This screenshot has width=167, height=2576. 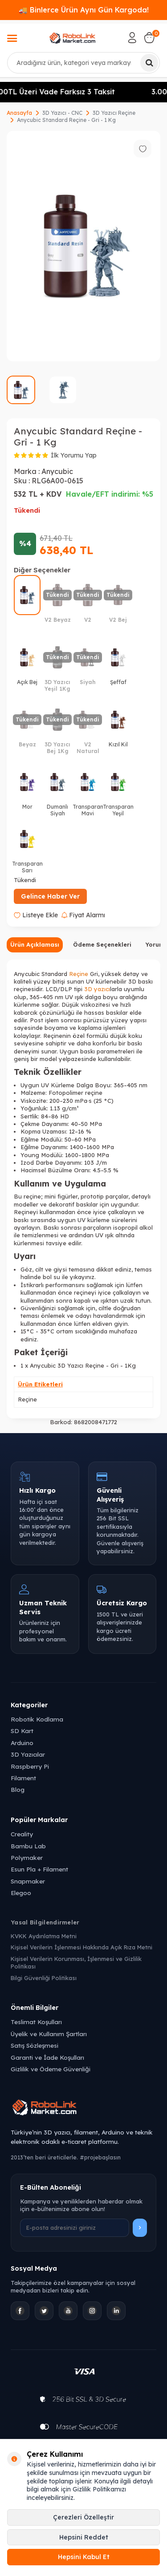 What do you see at coordinates (83, 246) in the screenshot?
I see `[group]` at bounding box center [83, 246].